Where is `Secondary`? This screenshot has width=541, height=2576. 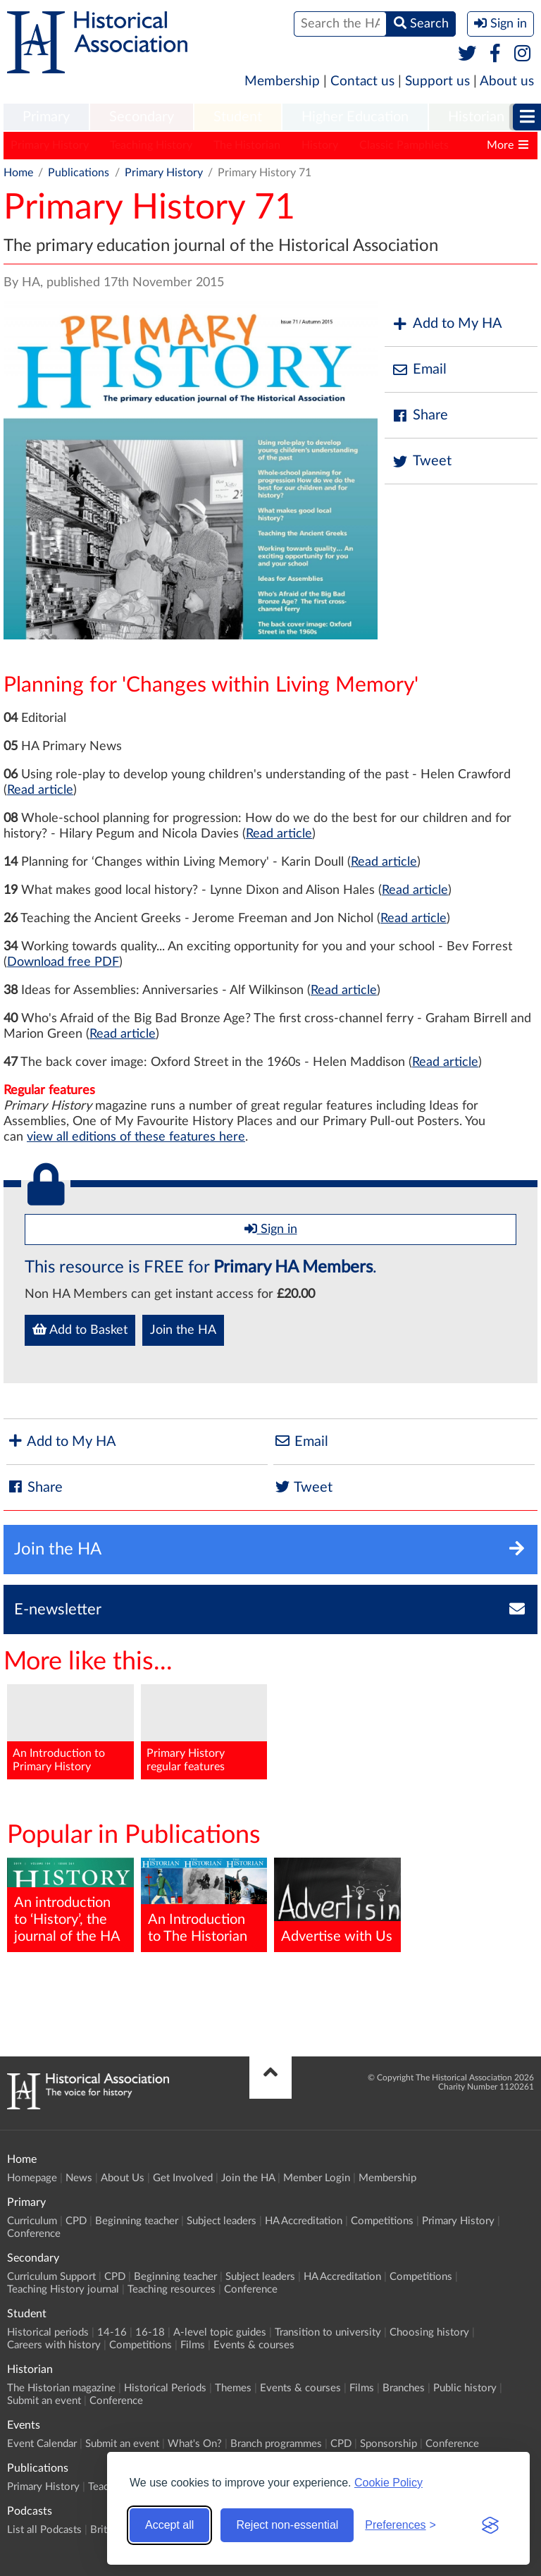 Secondary is located at coordinates (141, 117).